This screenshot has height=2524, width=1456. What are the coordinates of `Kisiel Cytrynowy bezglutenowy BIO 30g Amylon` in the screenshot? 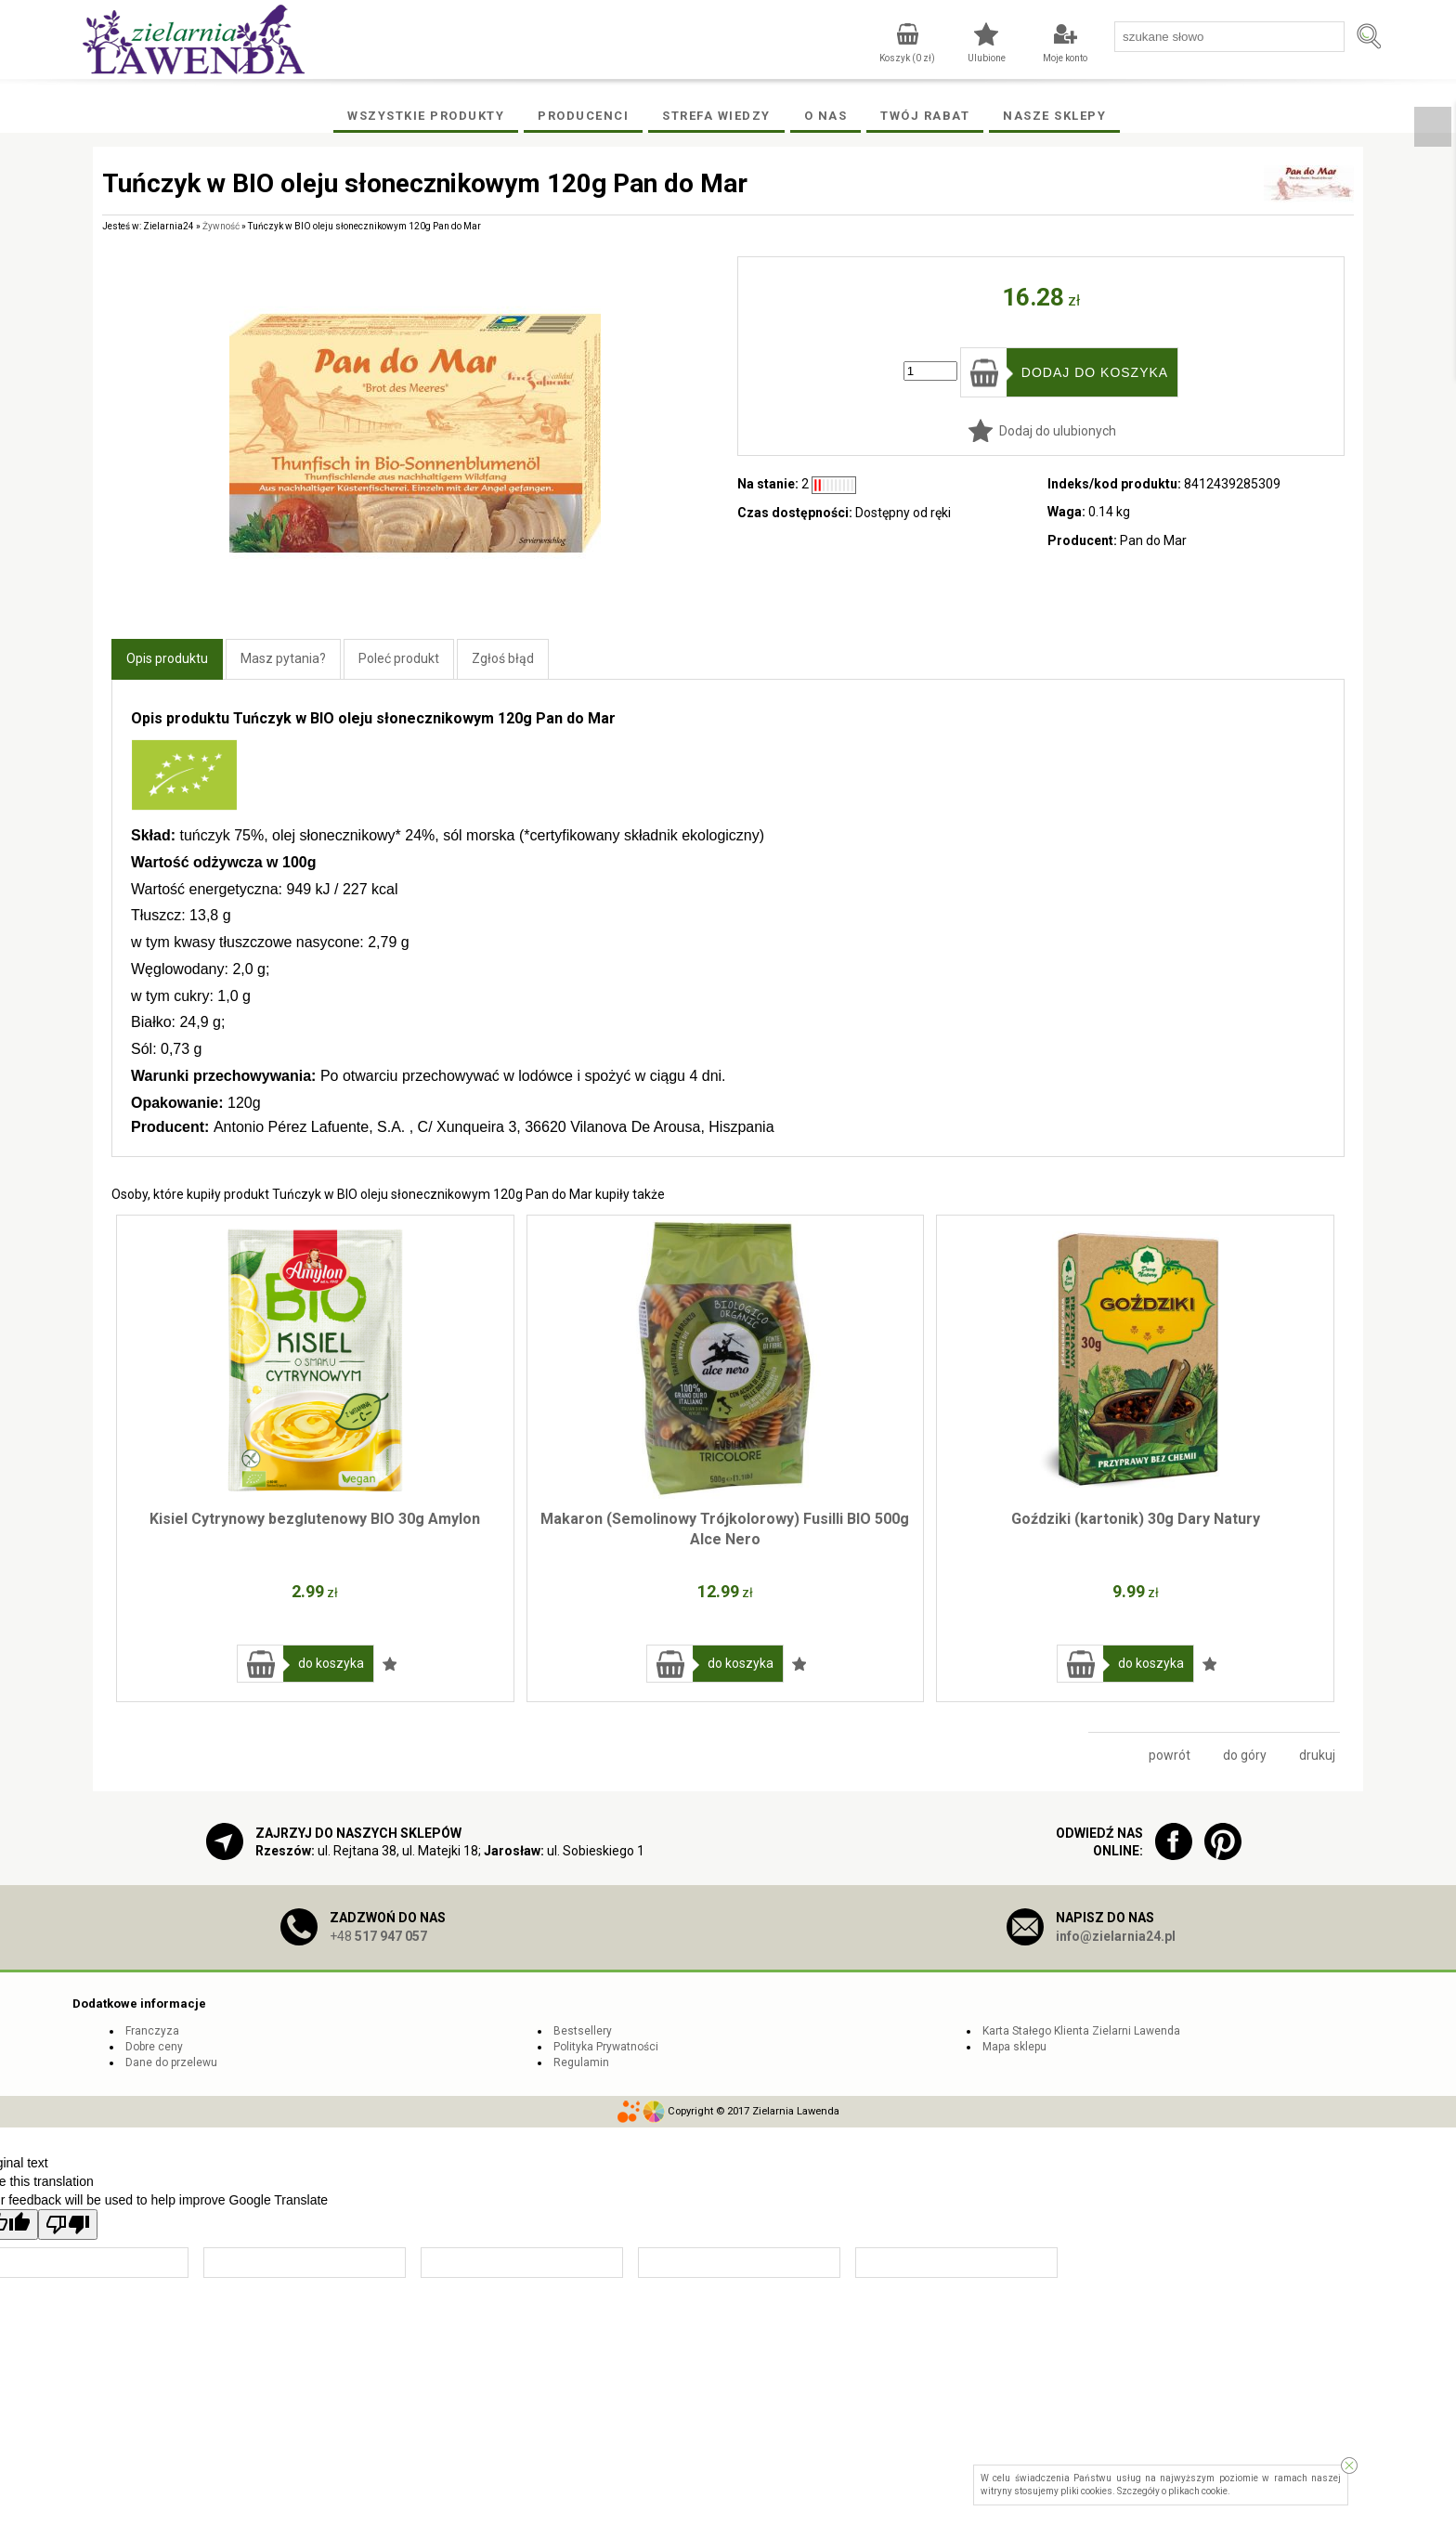 It's located at (315, 1519).